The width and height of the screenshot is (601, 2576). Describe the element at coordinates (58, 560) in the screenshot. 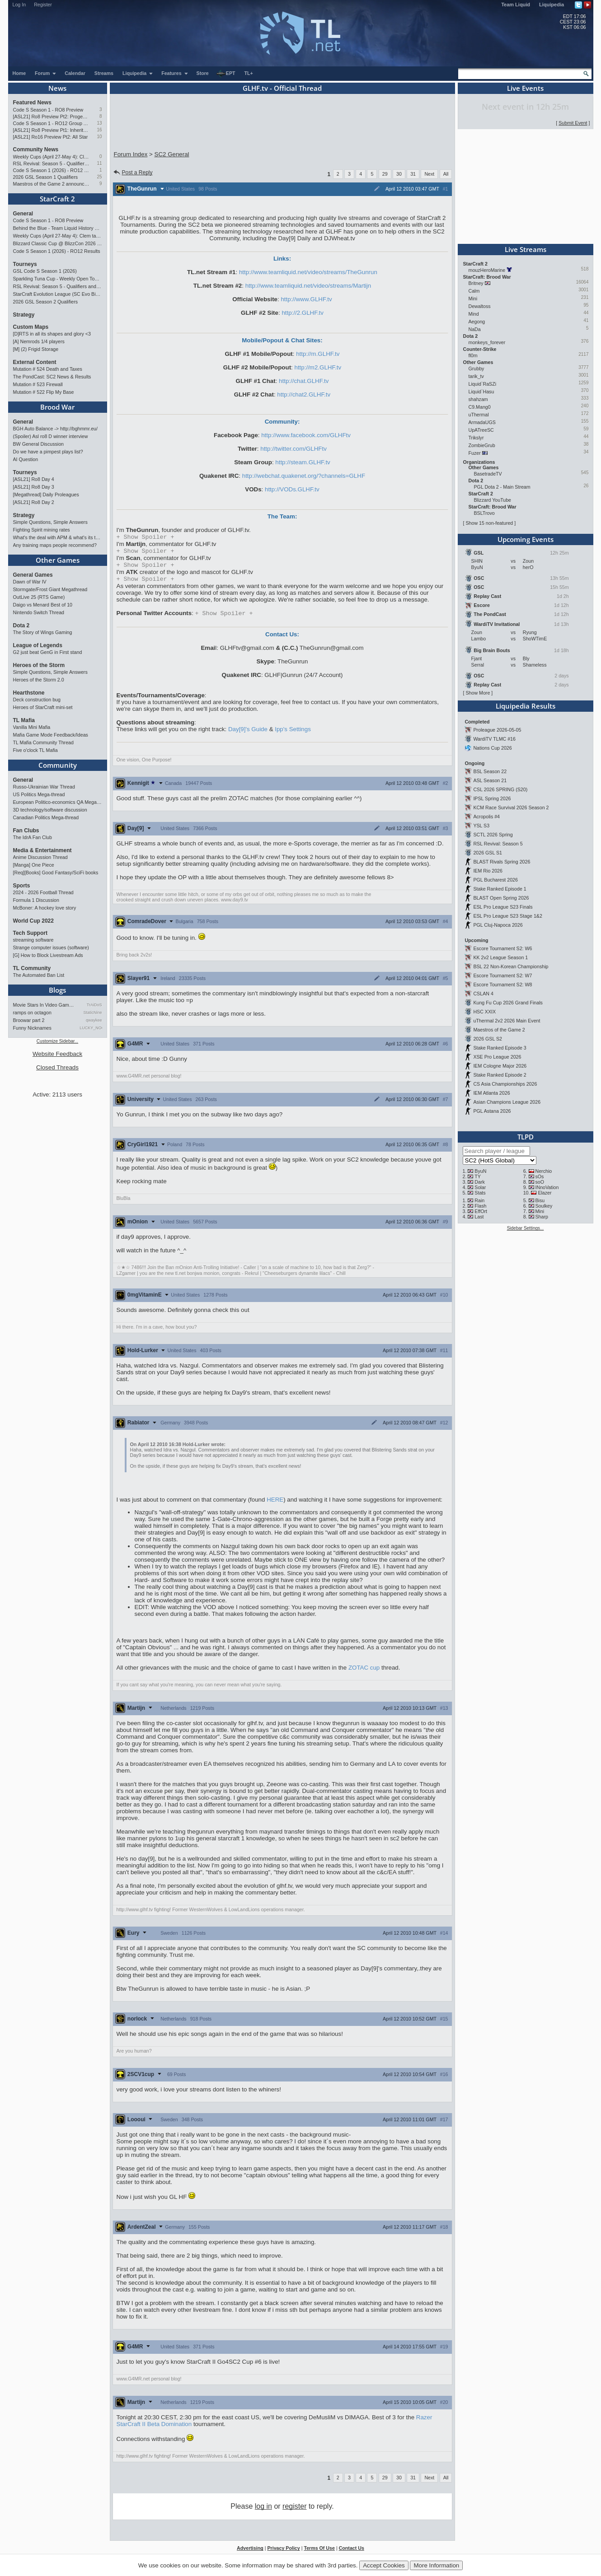

I see `Other Games` at that location.